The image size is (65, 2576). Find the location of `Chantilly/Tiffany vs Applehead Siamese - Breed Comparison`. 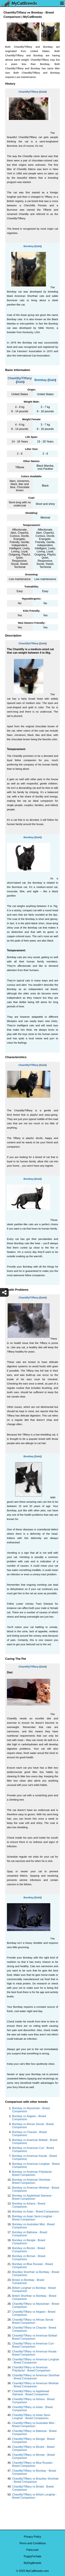

Chantilly/Tiffany vs Applehead Siamese - Breed Comparison is located at coordinates (30, 2393).